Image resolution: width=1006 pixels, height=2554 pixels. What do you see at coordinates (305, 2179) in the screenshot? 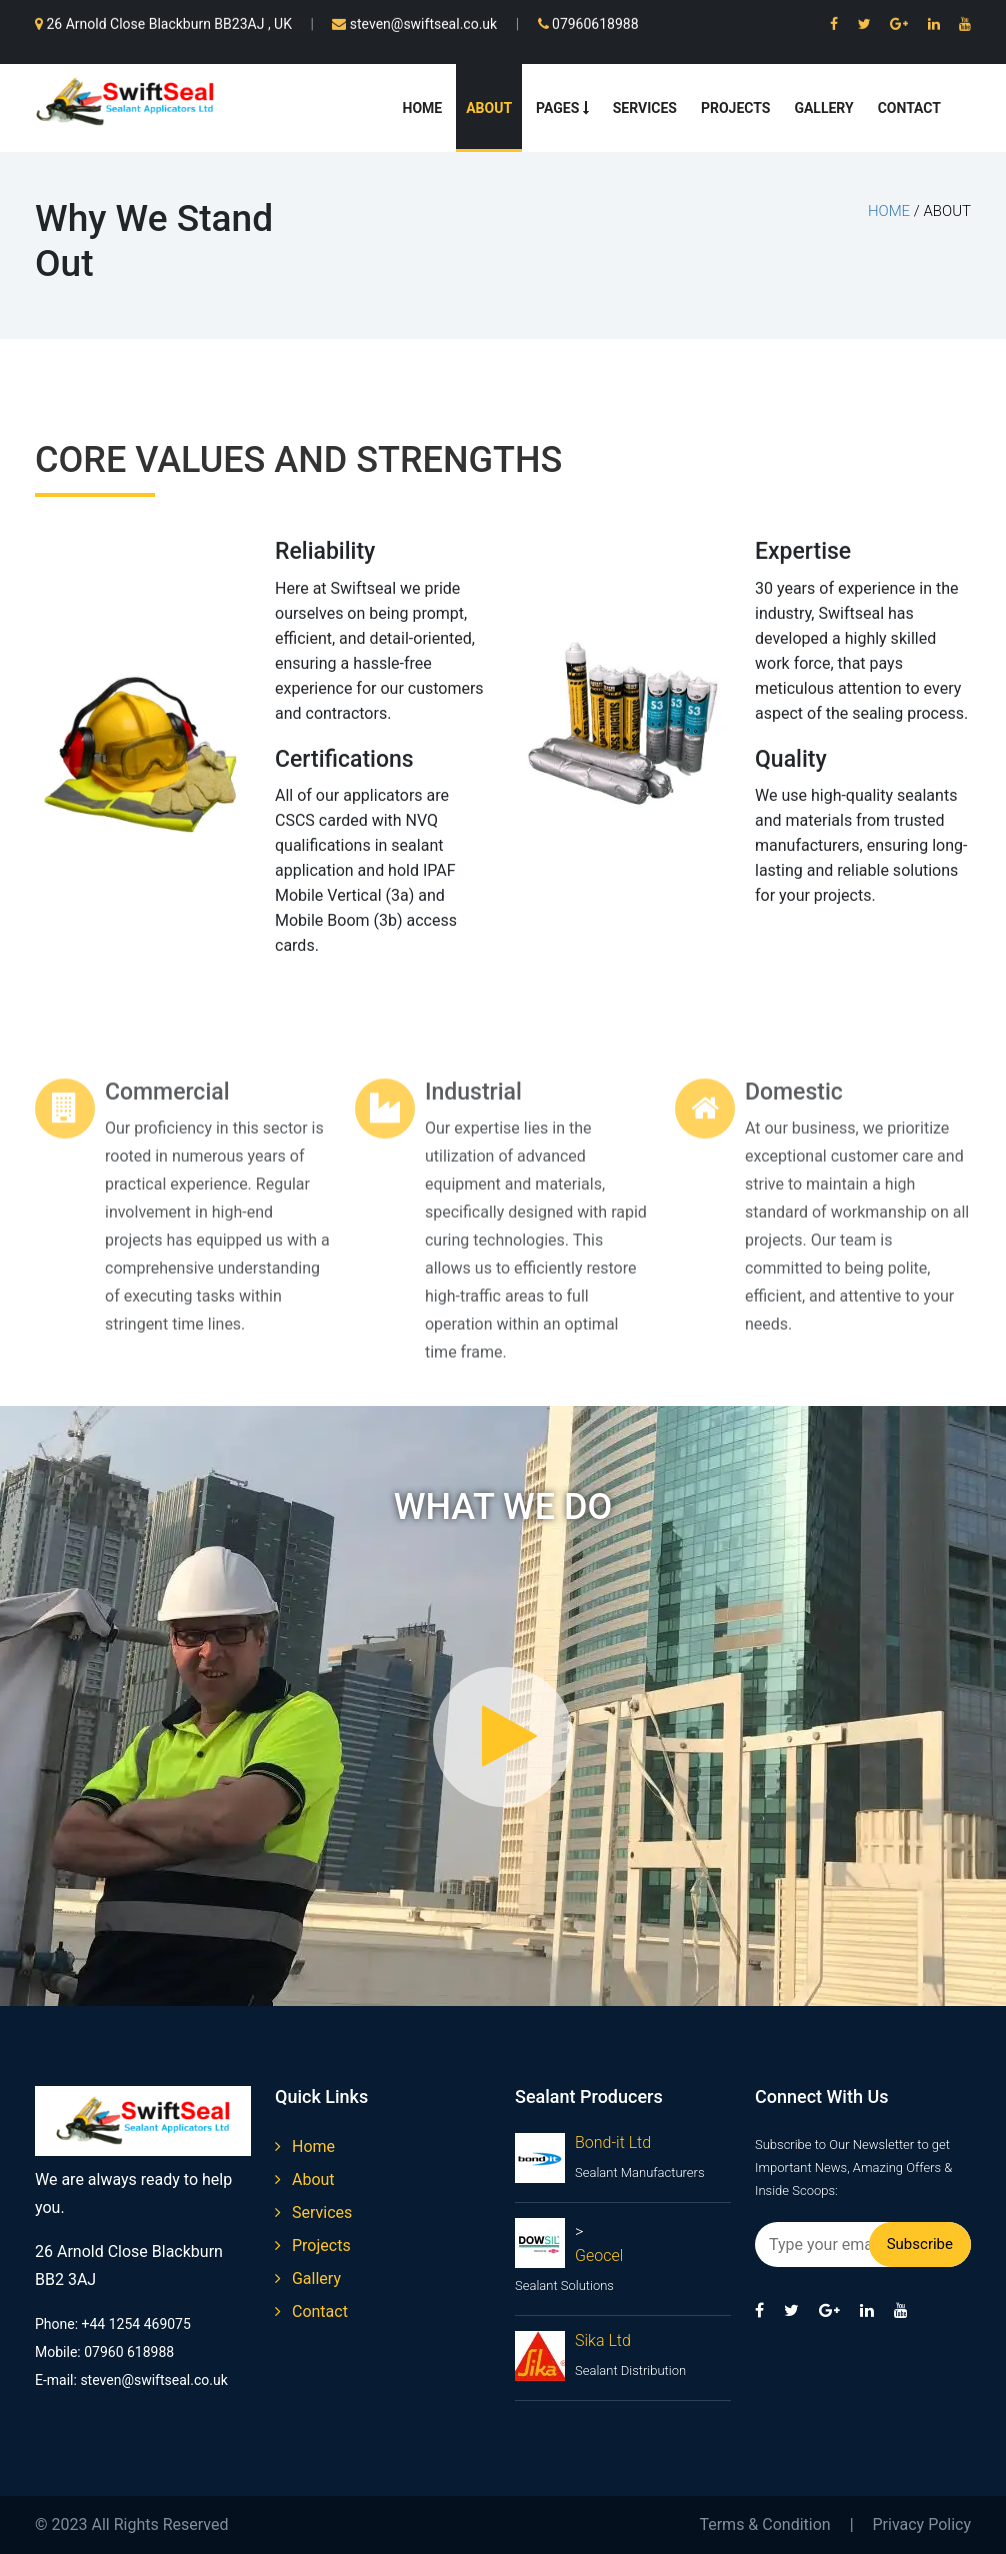
I see `about` at bounding box center [305, 2179].